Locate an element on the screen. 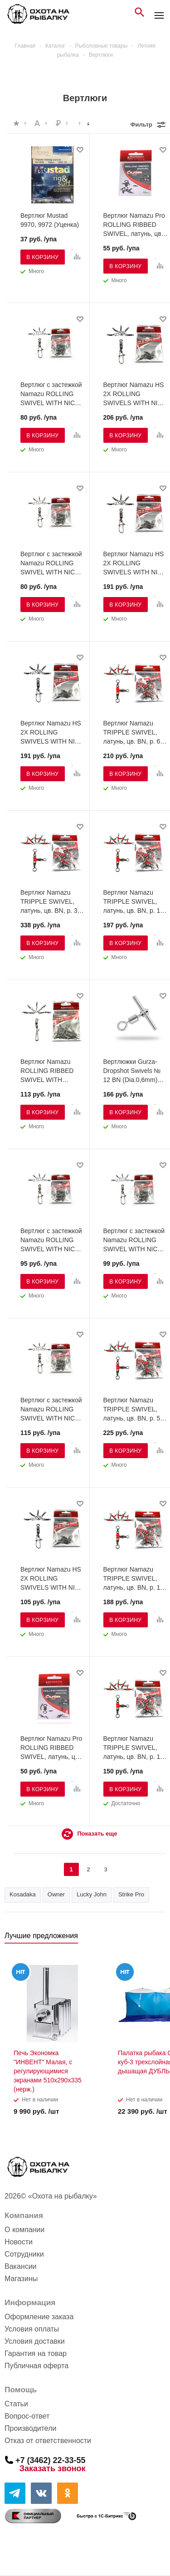 This screenshot has height=2576, width=170. Вопрос-ответ is located at coordinates (27, 2416).